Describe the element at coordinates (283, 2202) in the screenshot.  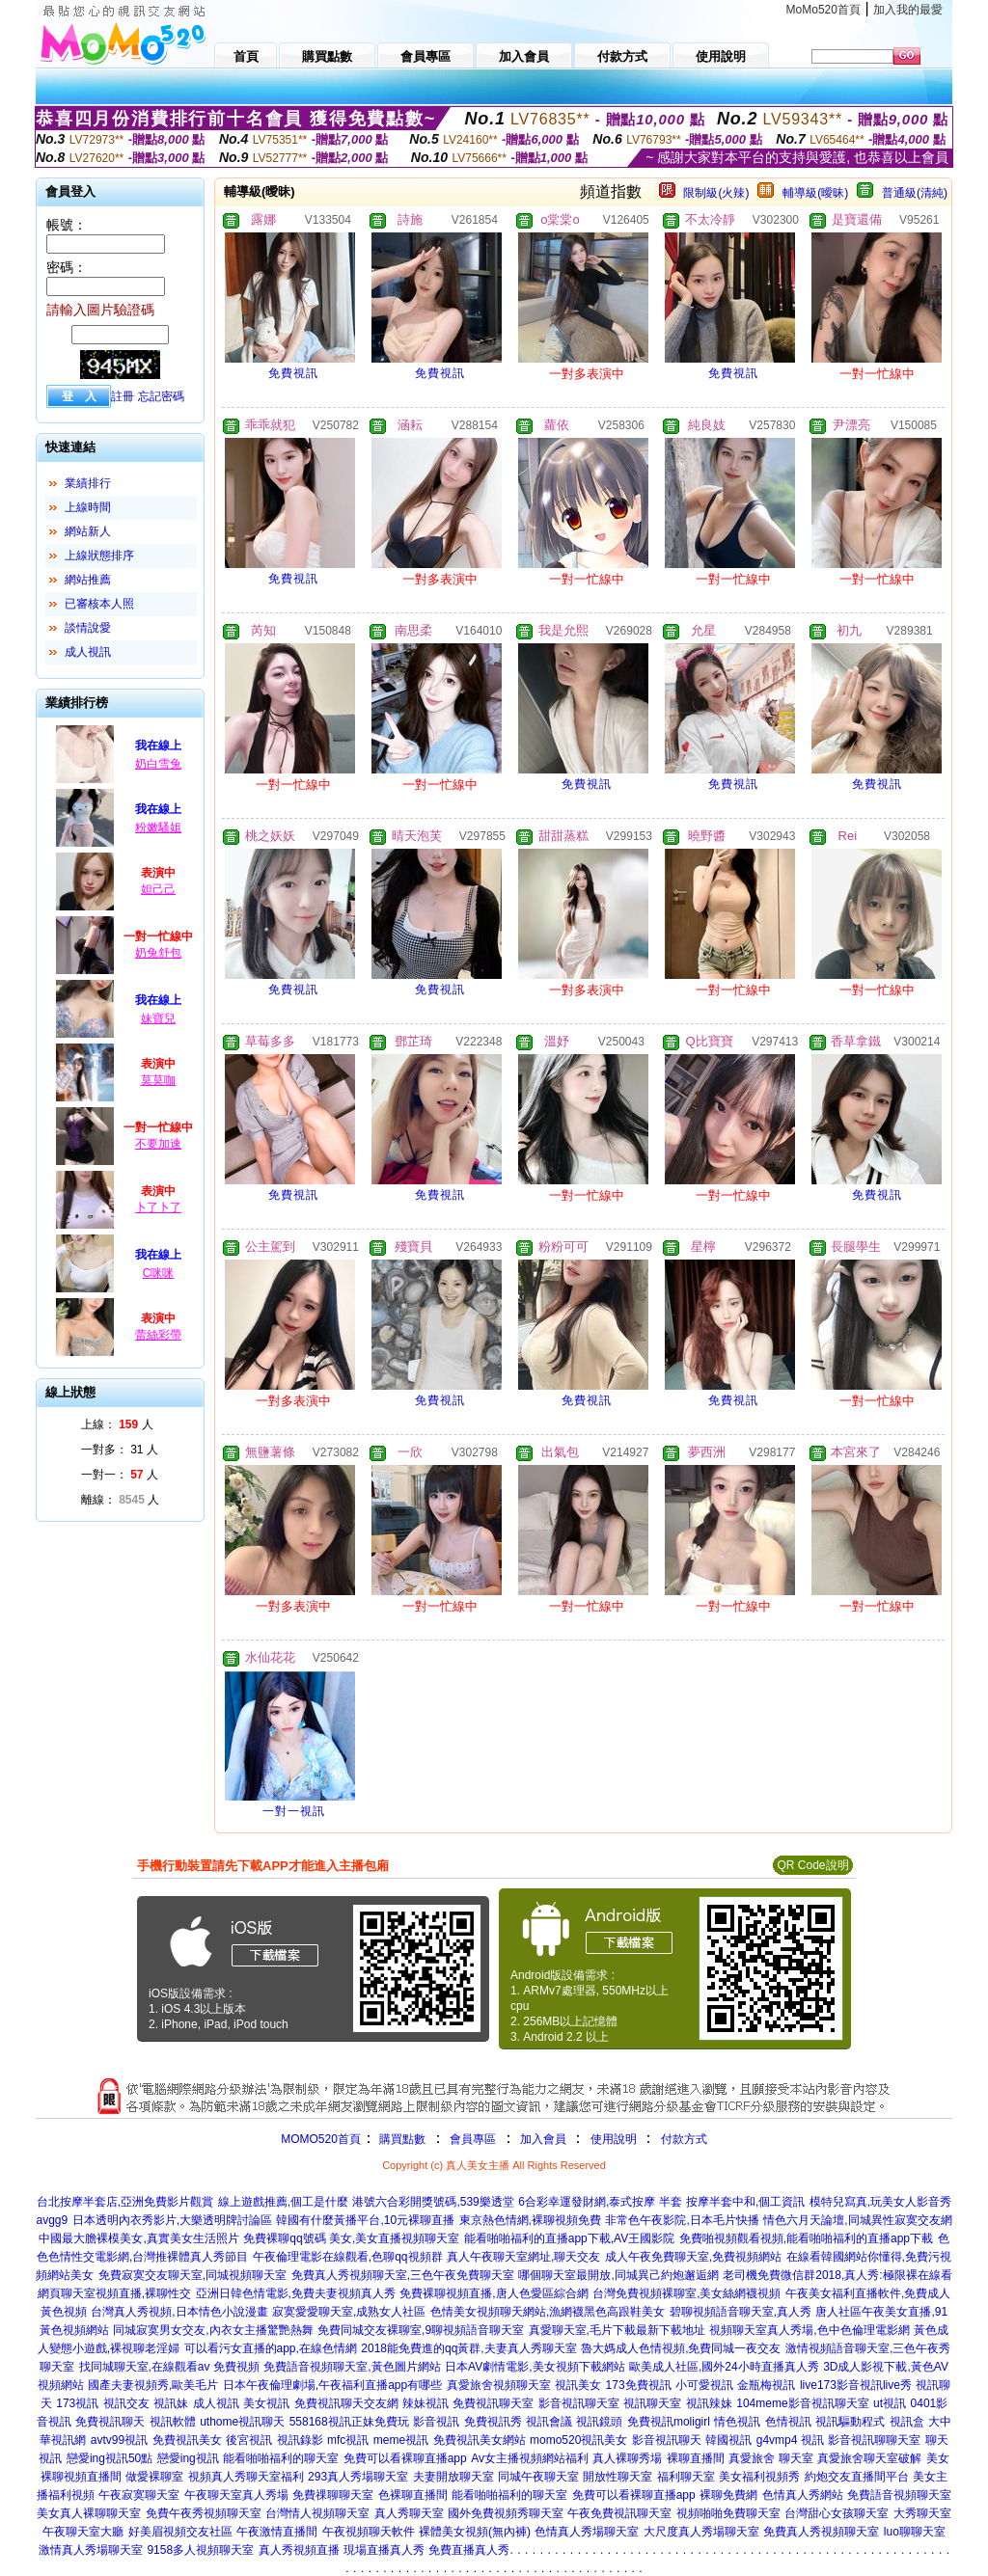
I see `線上遊戲推薦,個工是什麼` at that location.